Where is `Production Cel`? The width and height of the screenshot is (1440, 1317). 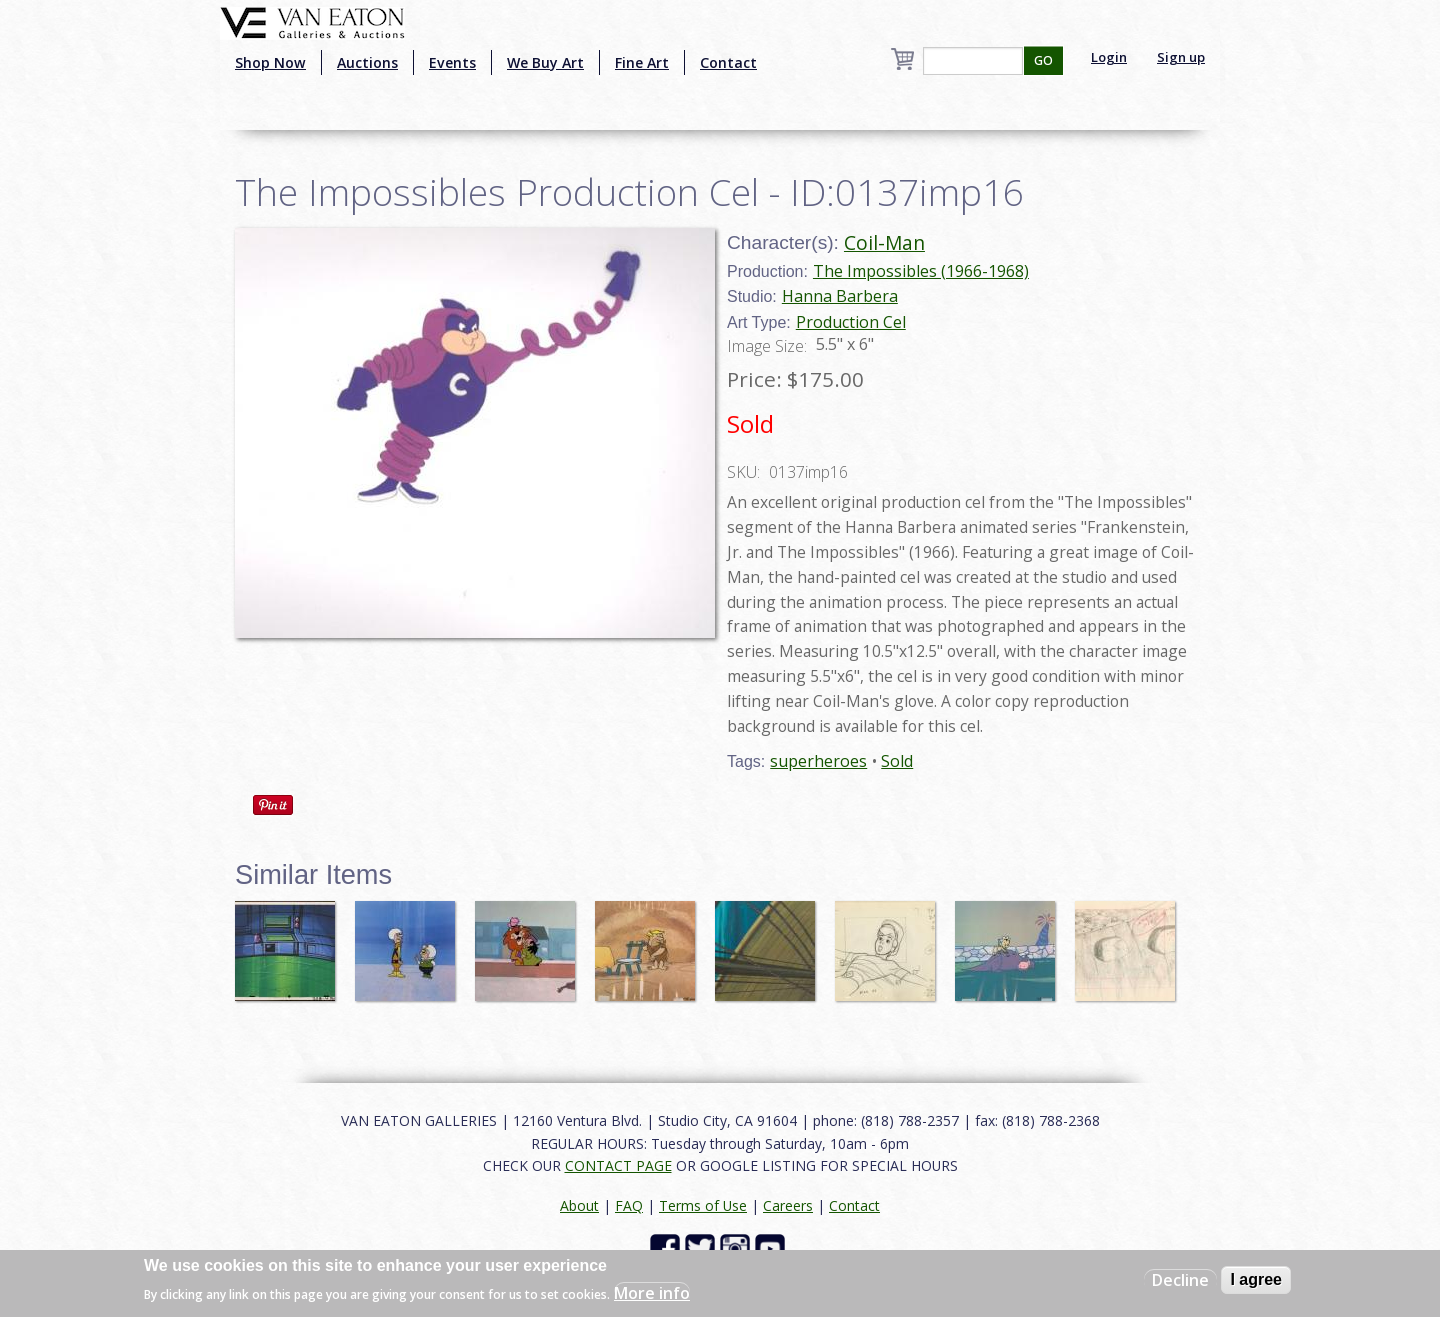 Production Cel is located at coordinates (851, 322).